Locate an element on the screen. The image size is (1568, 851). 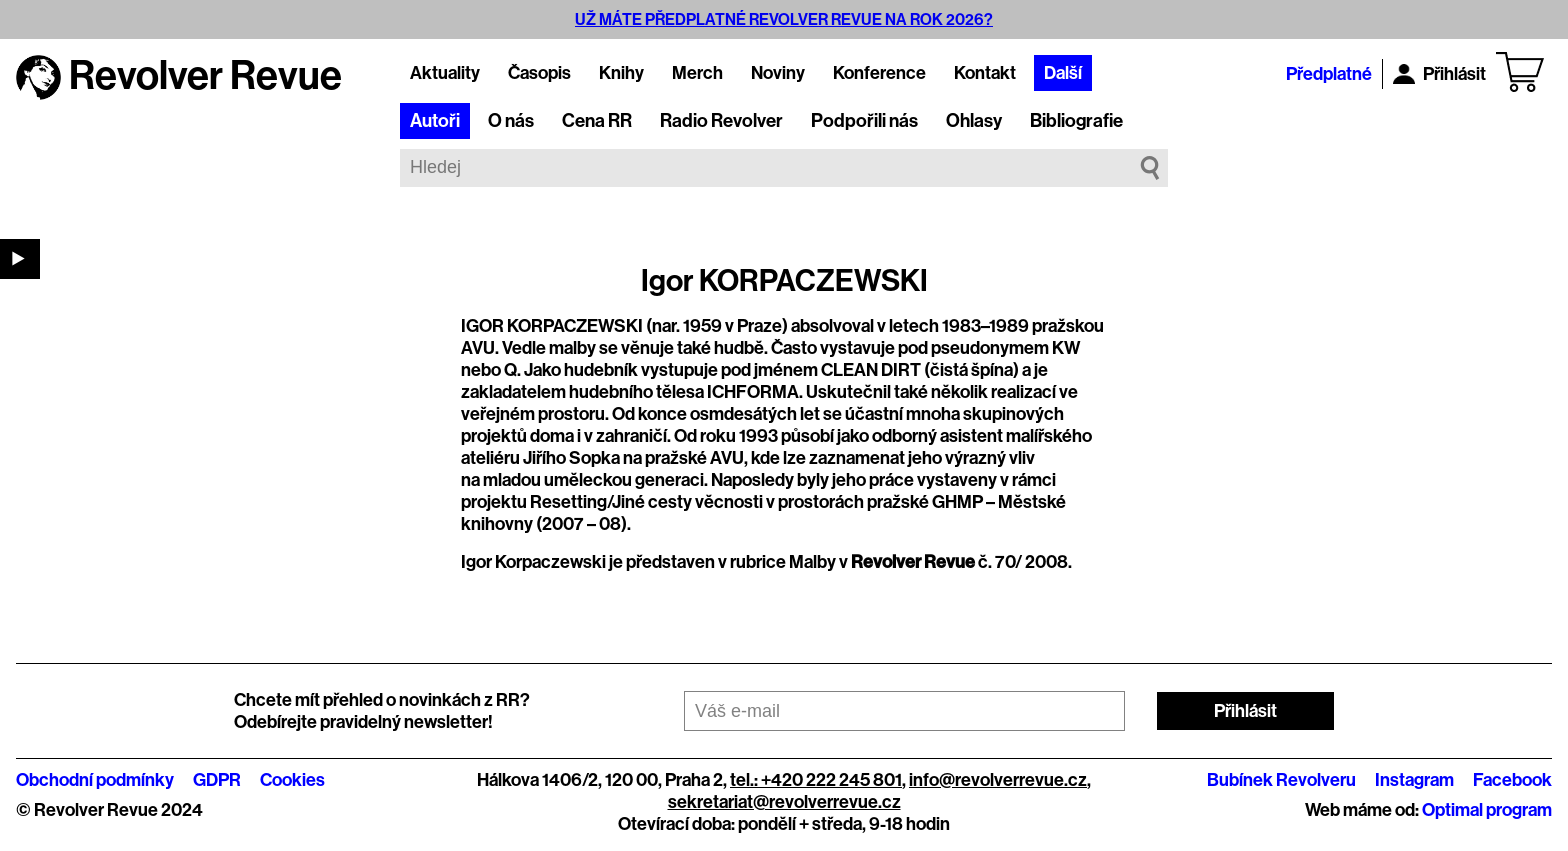
Autoři is located at coordinates (435, 121).